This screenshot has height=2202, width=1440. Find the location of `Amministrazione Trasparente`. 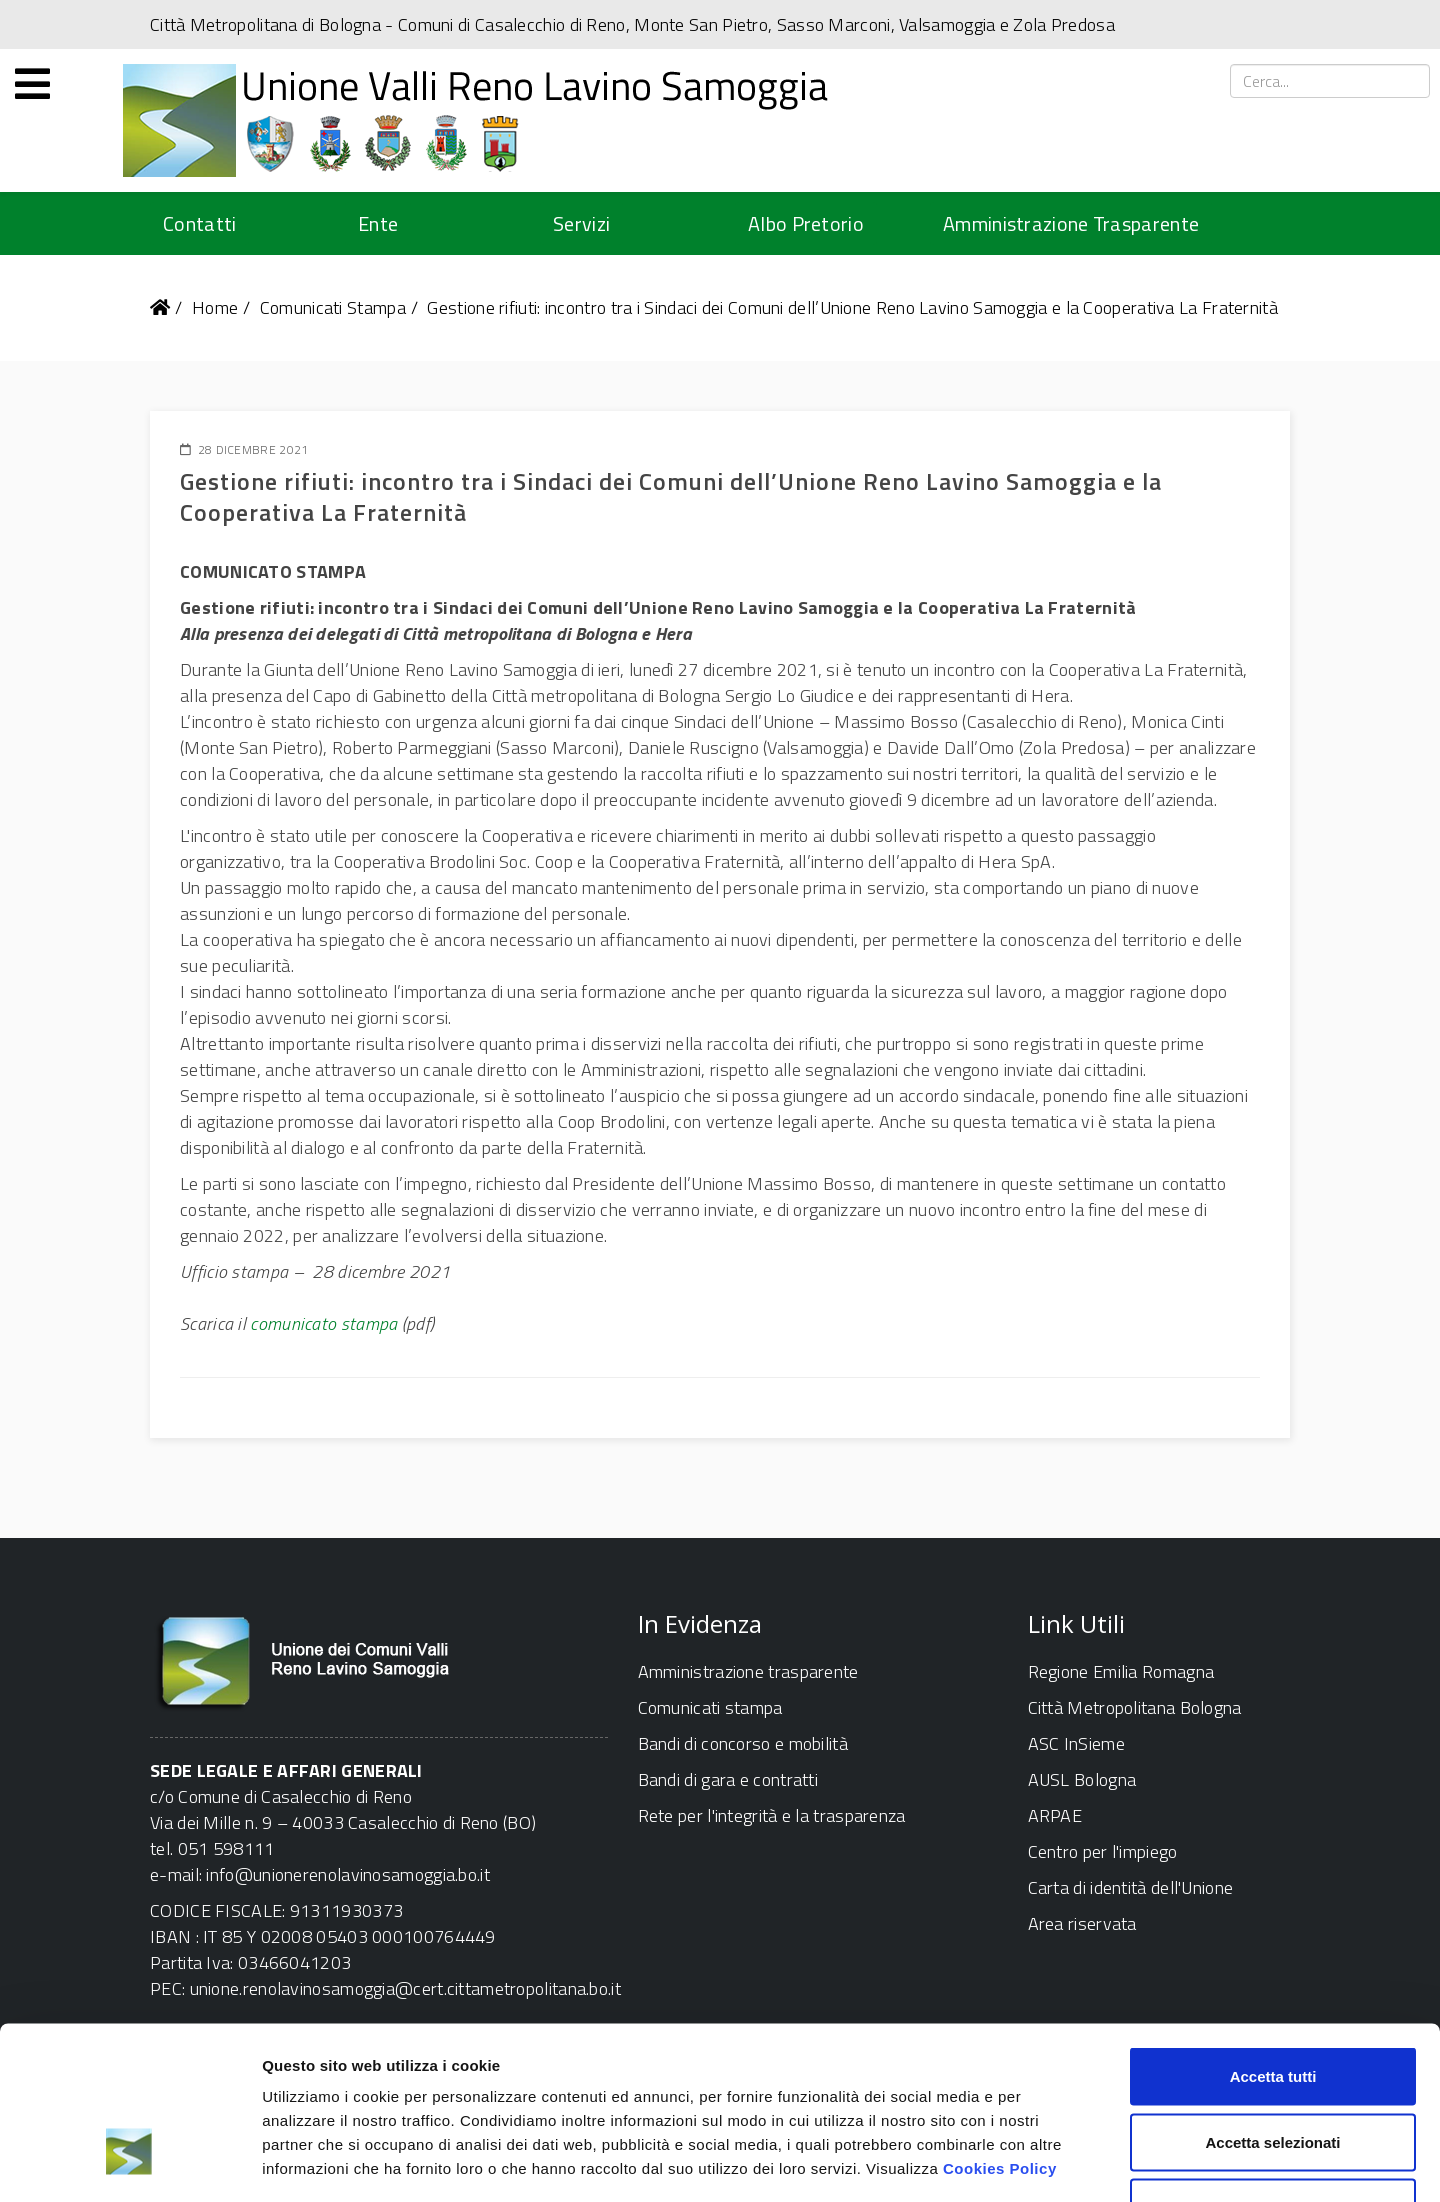

Amministrazione Trasparente is located at coordinates (1071, 223).